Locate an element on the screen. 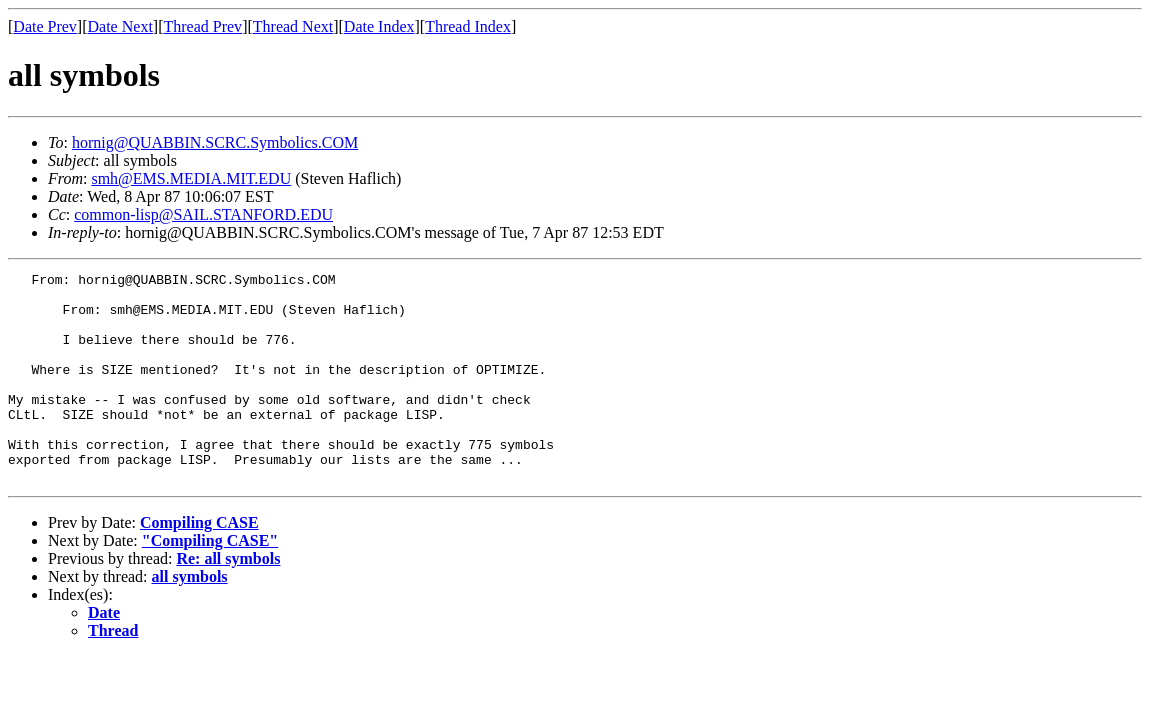 The height and width of the screenshot is (720, 1150). Re: all symbols is located at coordinates (228, 600).